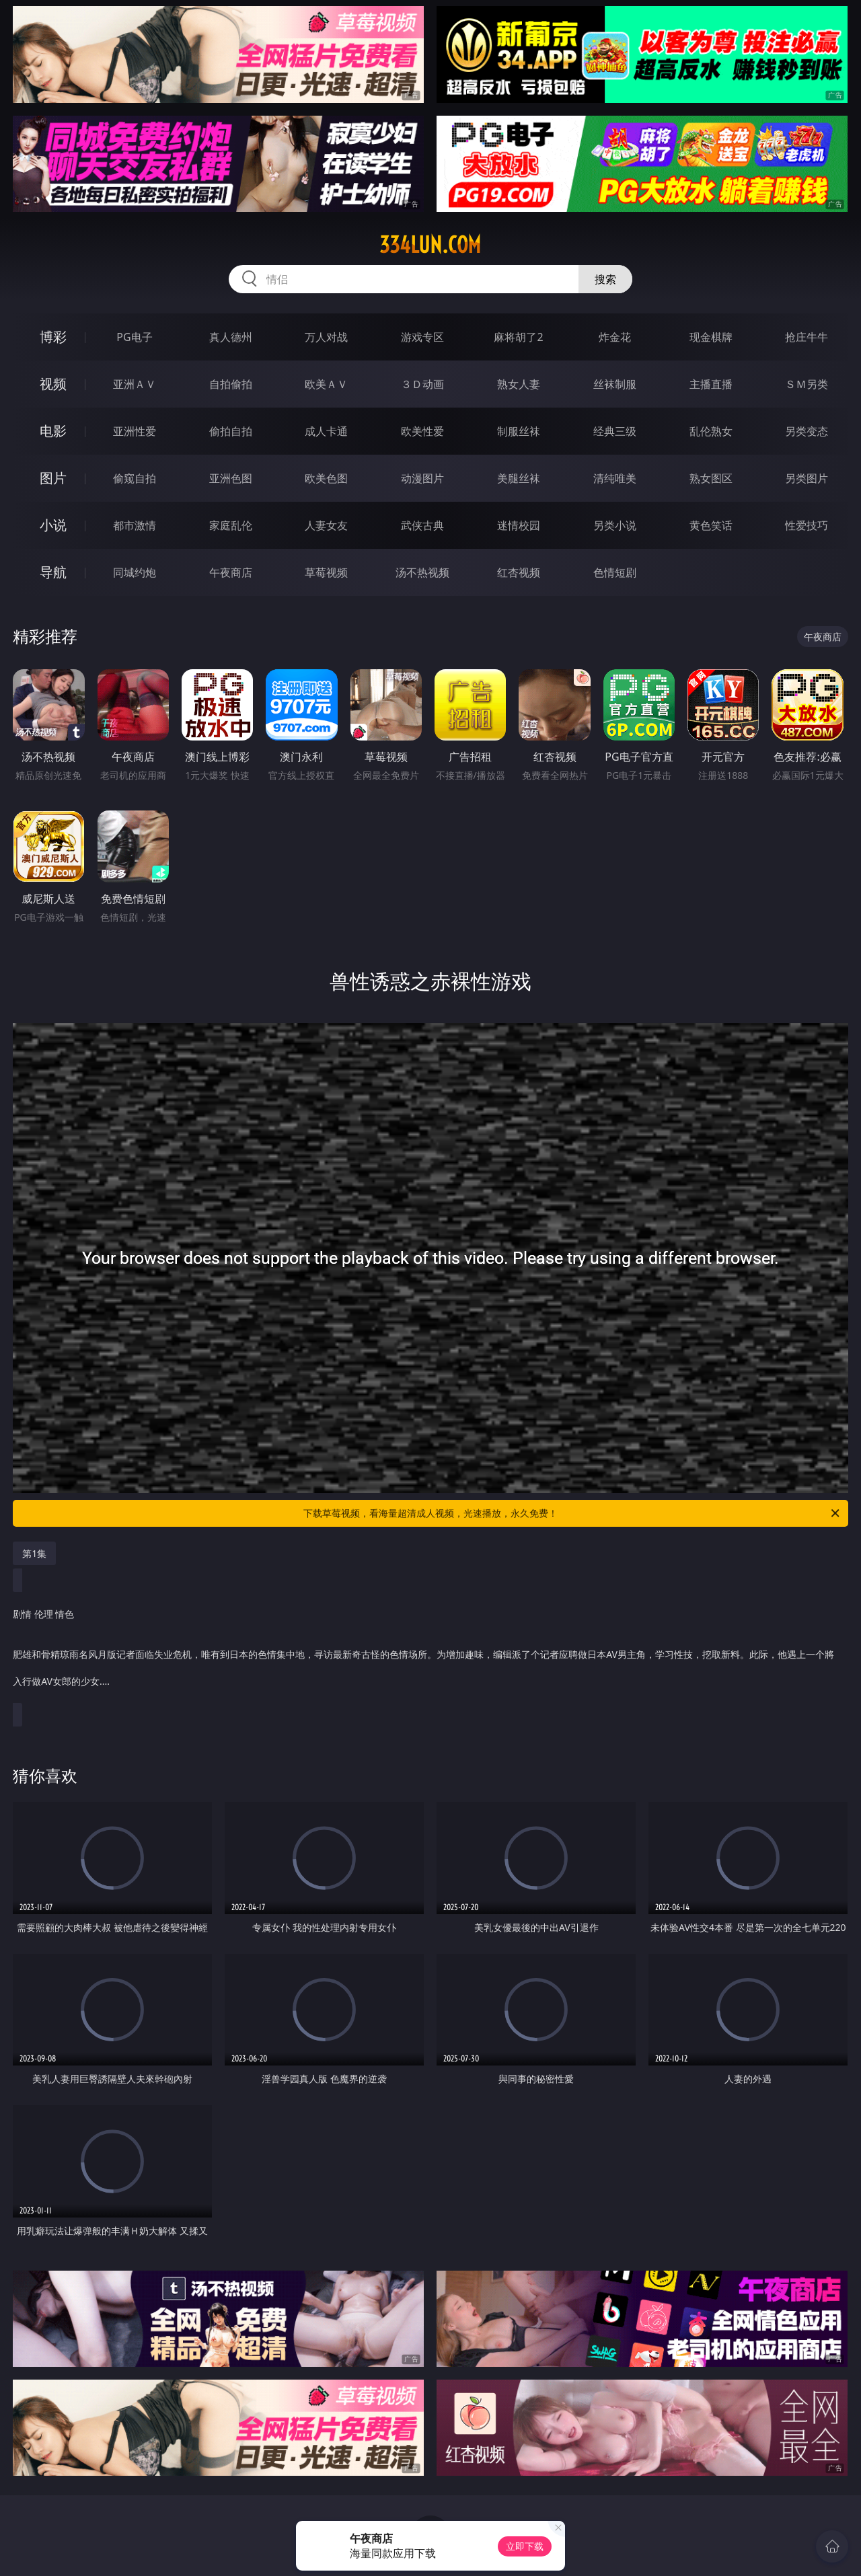 This screenshot has width=861, height=2576. I want to click on 人妻女友, so click(326, 525).